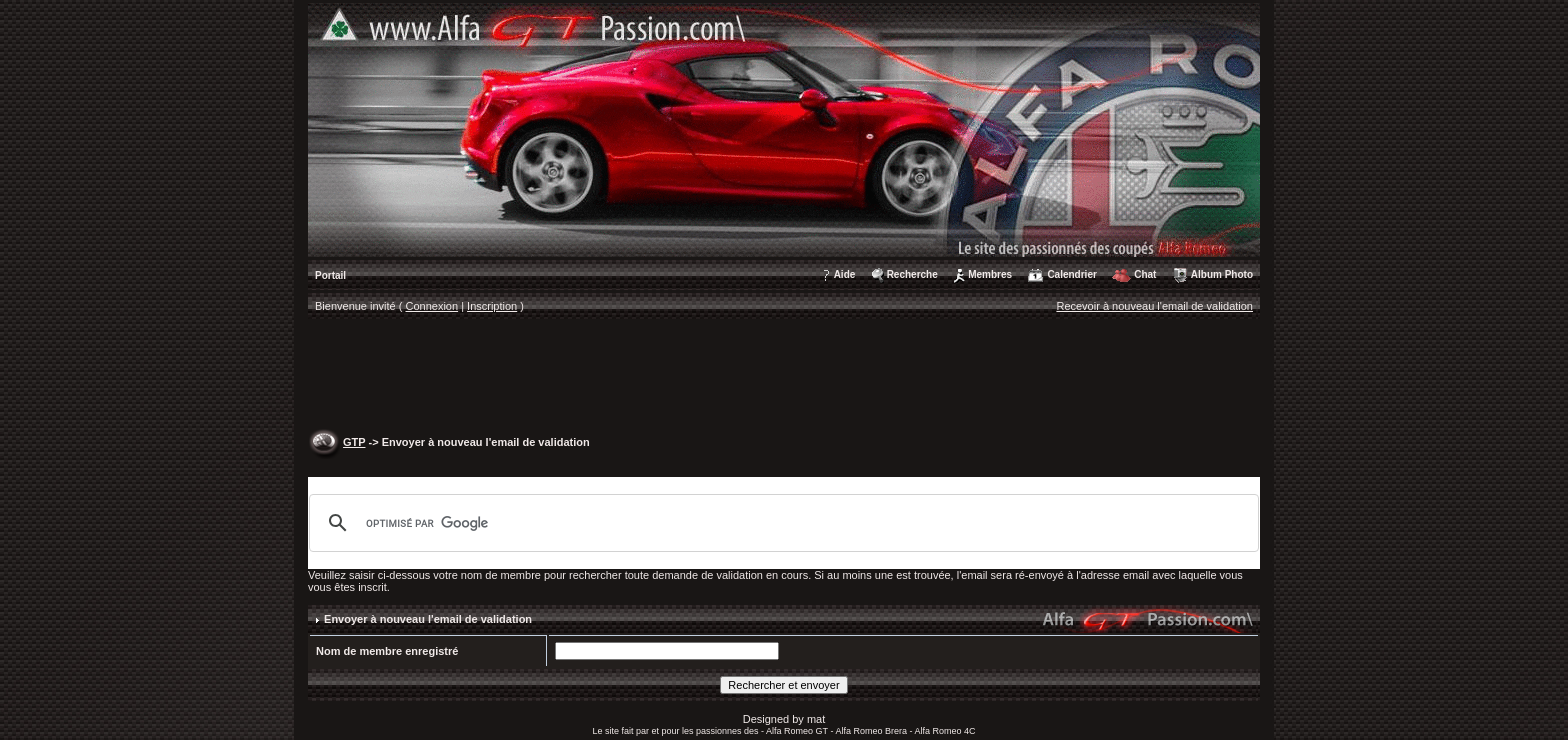 This screenshot has width=1568, height=740. Describe the element at coordinates (990, 274) in the screenshot. I see `Membres` at that location.